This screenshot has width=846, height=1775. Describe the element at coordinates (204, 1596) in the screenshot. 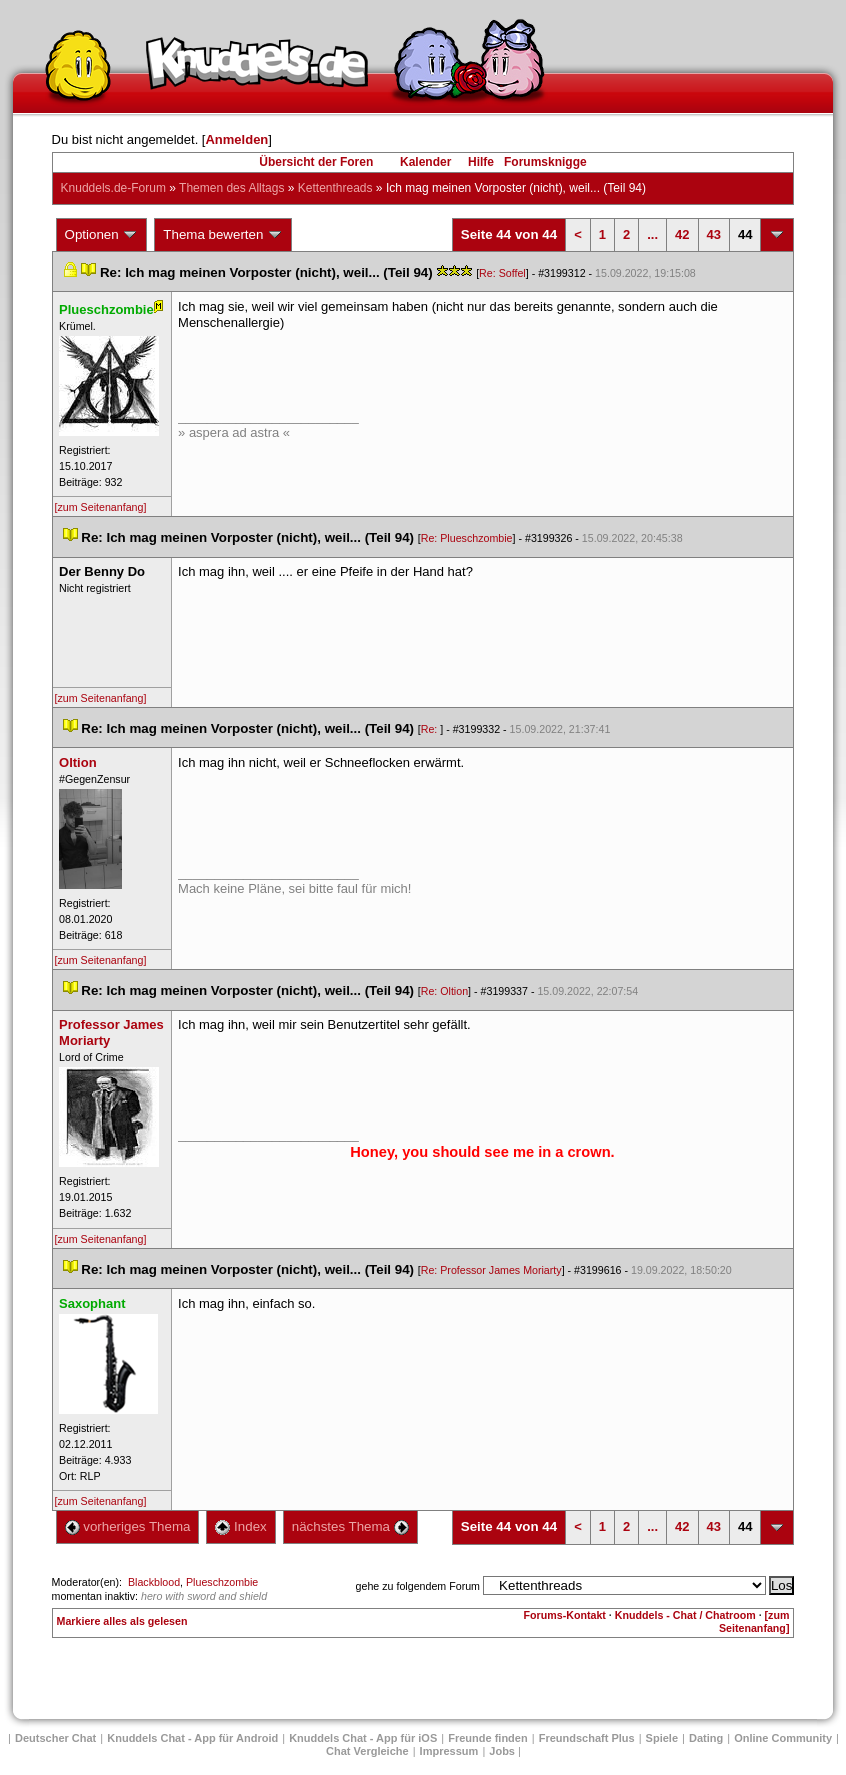

I see `hero with sword and shield` at that location.